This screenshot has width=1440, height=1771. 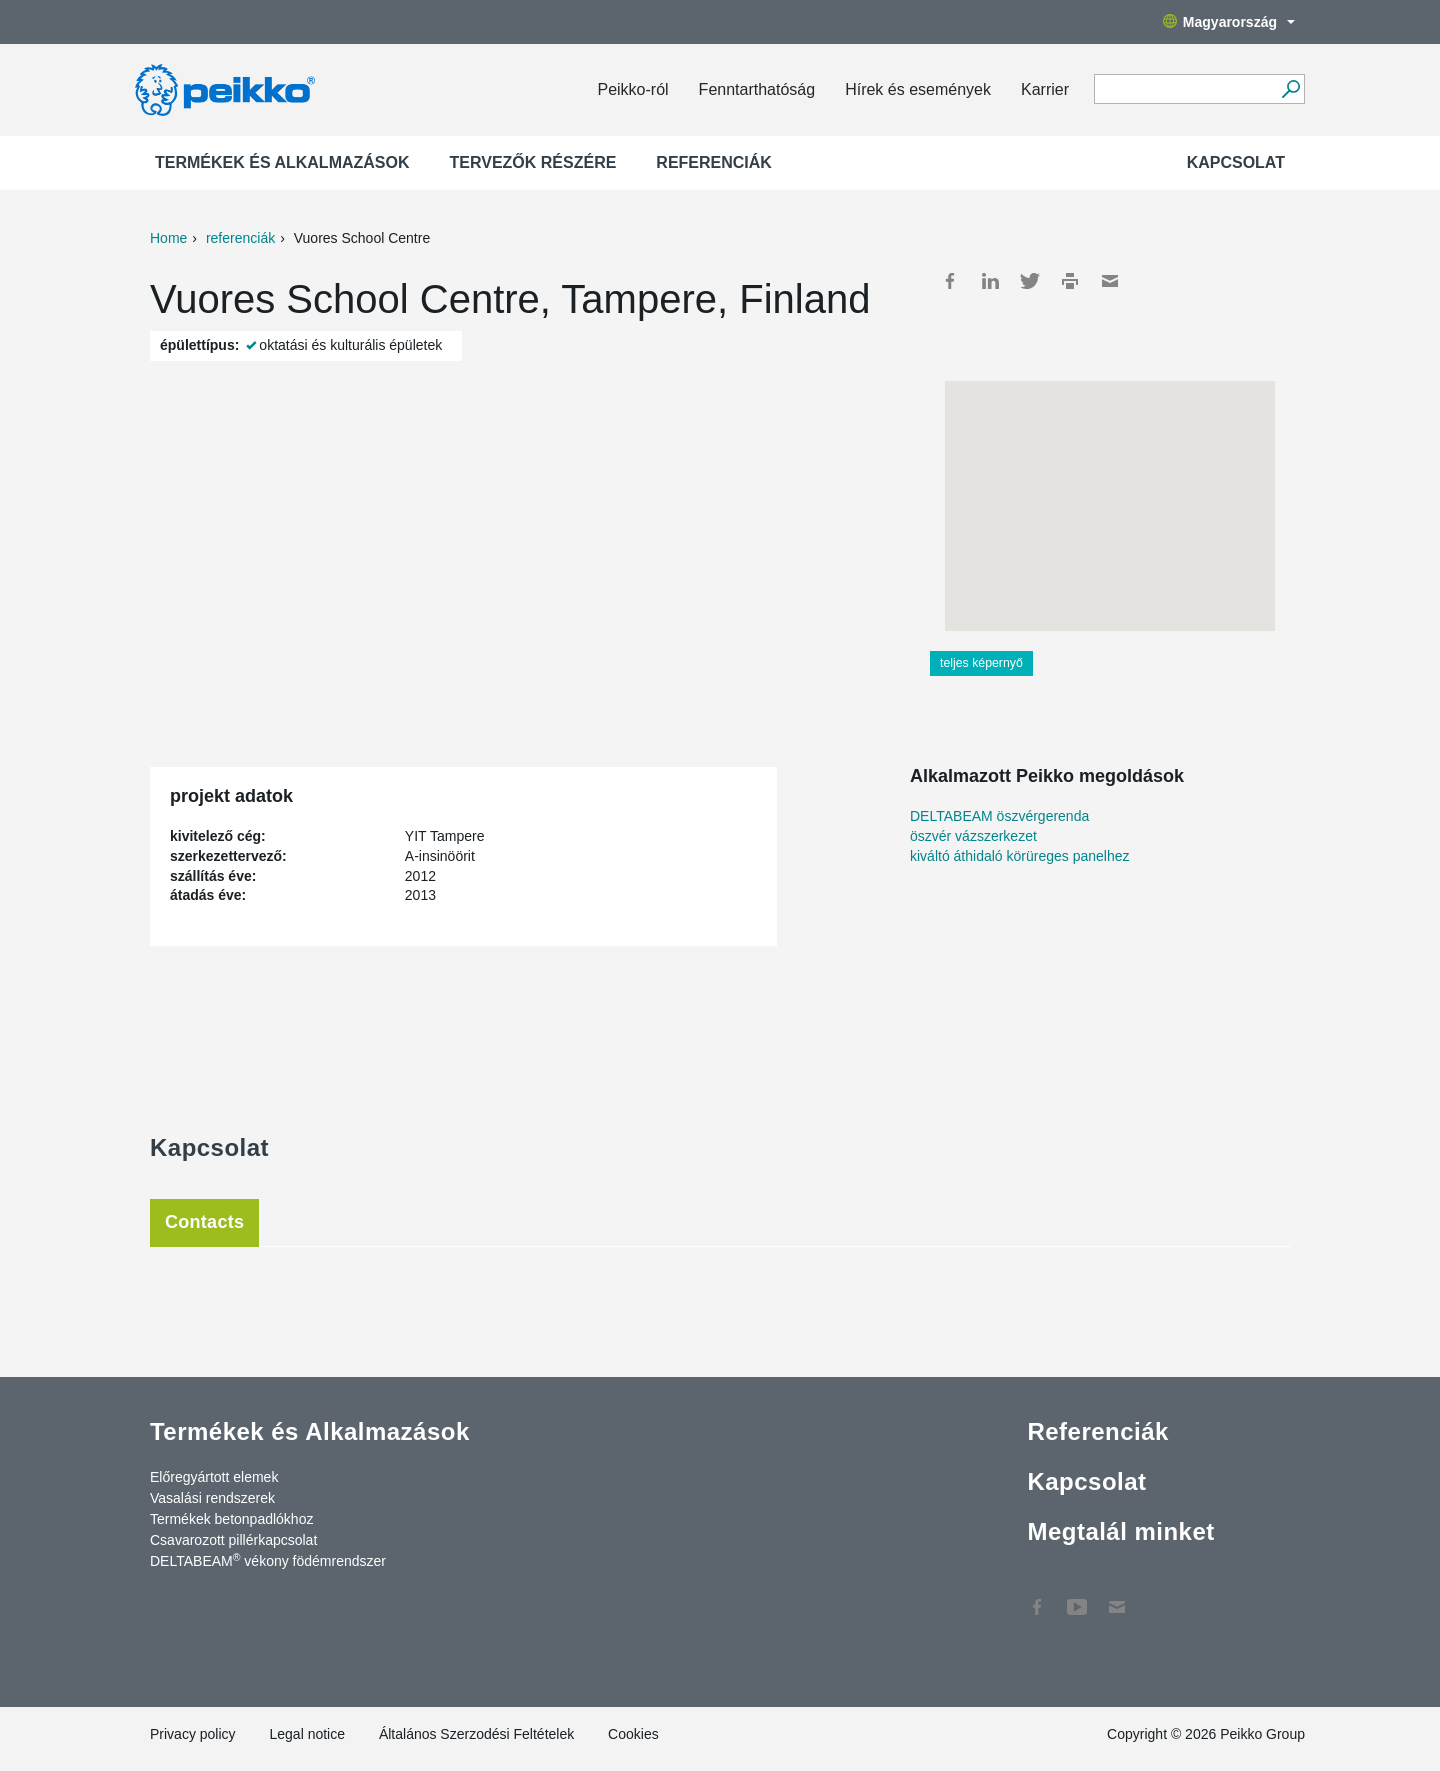 What do you see at coordinates (212, 1498) in the screenshot?
I see `Vasalási rendszerek` at bounding box center [212, 1498].